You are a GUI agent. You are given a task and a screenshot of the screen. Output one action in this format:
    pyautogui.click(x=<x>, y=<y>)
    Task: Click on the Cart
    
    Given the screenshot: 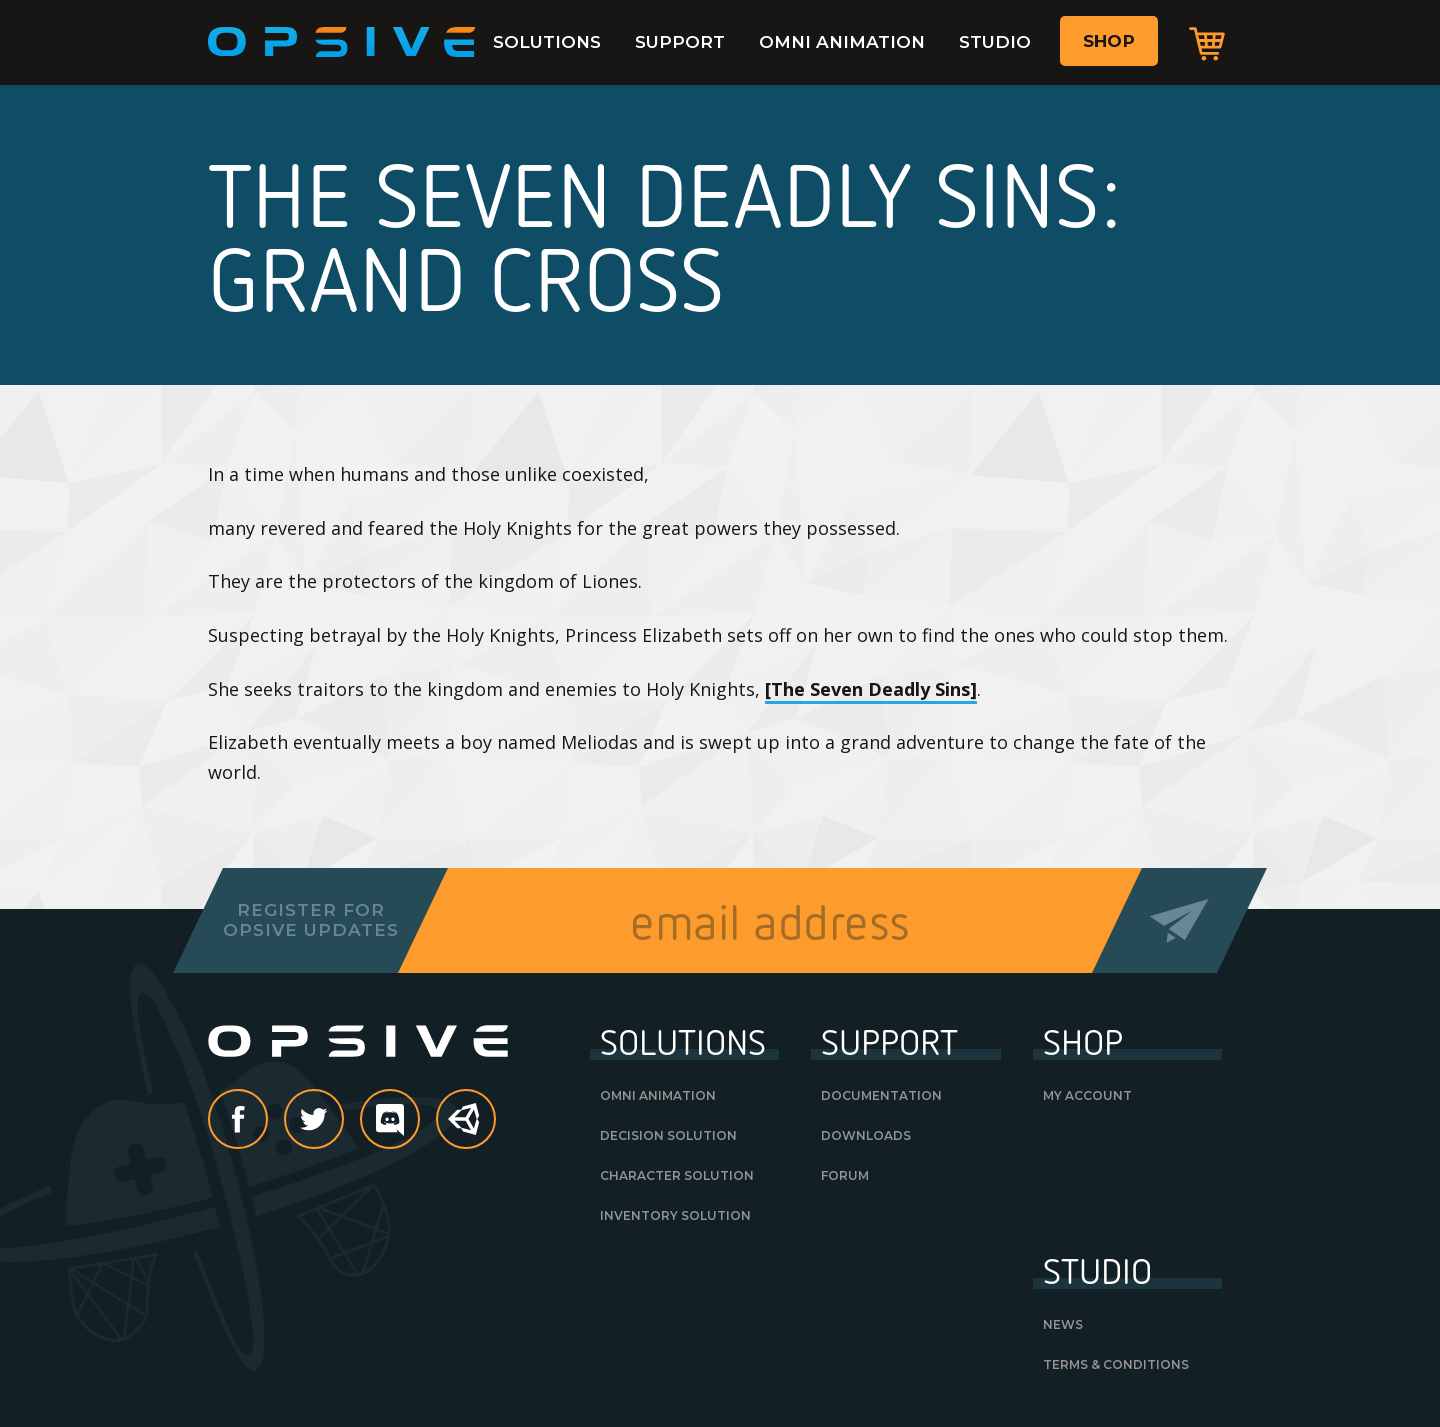 What is the action you would take?
    pyautogui.click(x=1207, y=43)
    